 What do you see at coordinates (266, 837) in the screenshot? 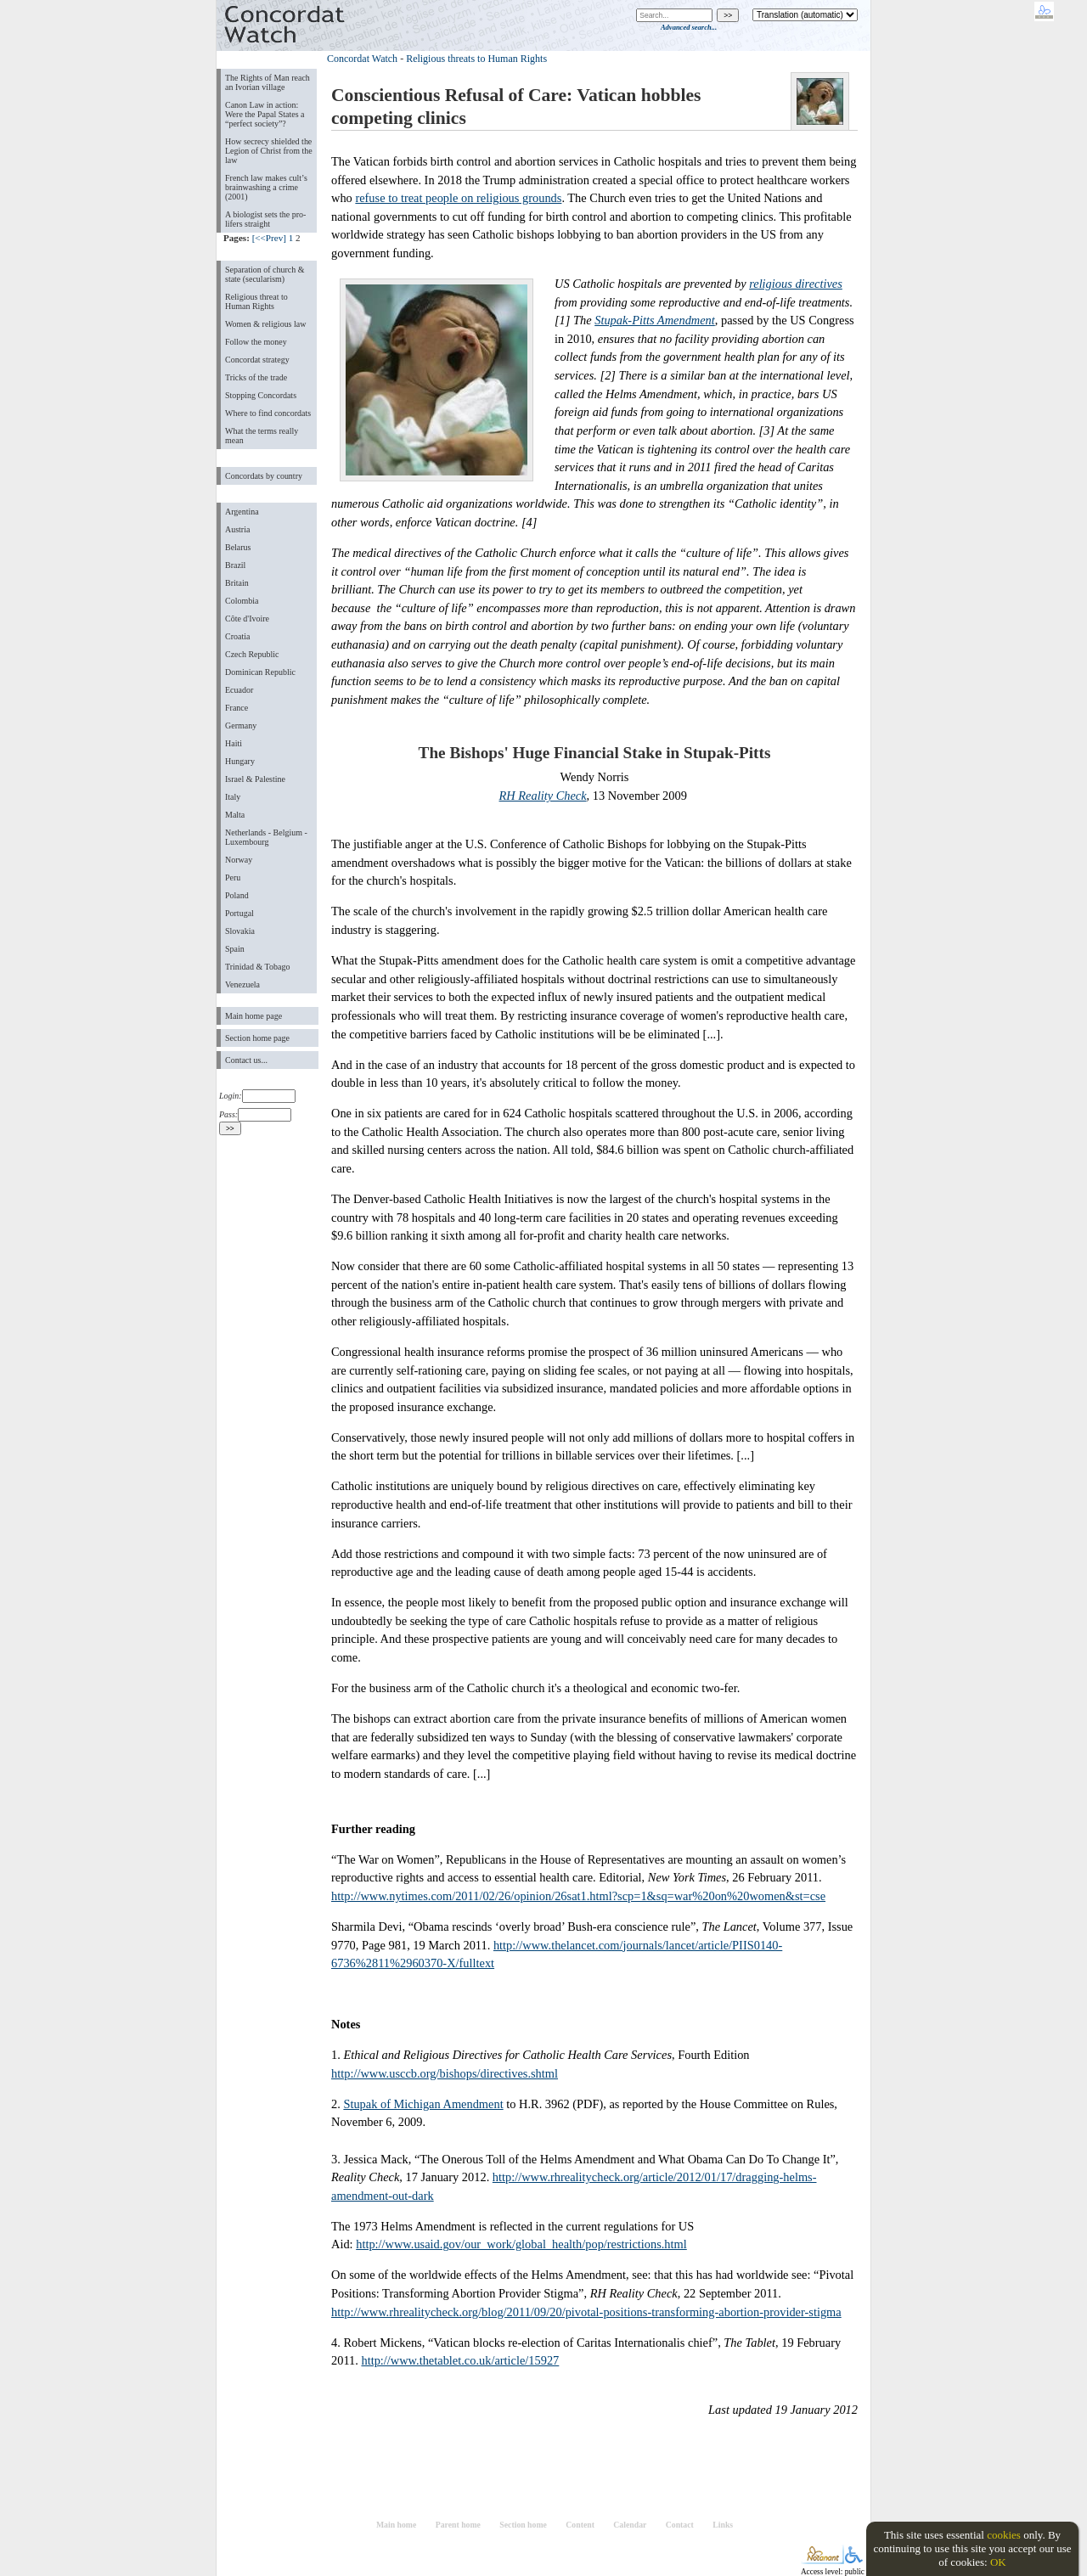
I see `Netherlands - Belgium - Luxembourg` at bounding box center [266, 837].